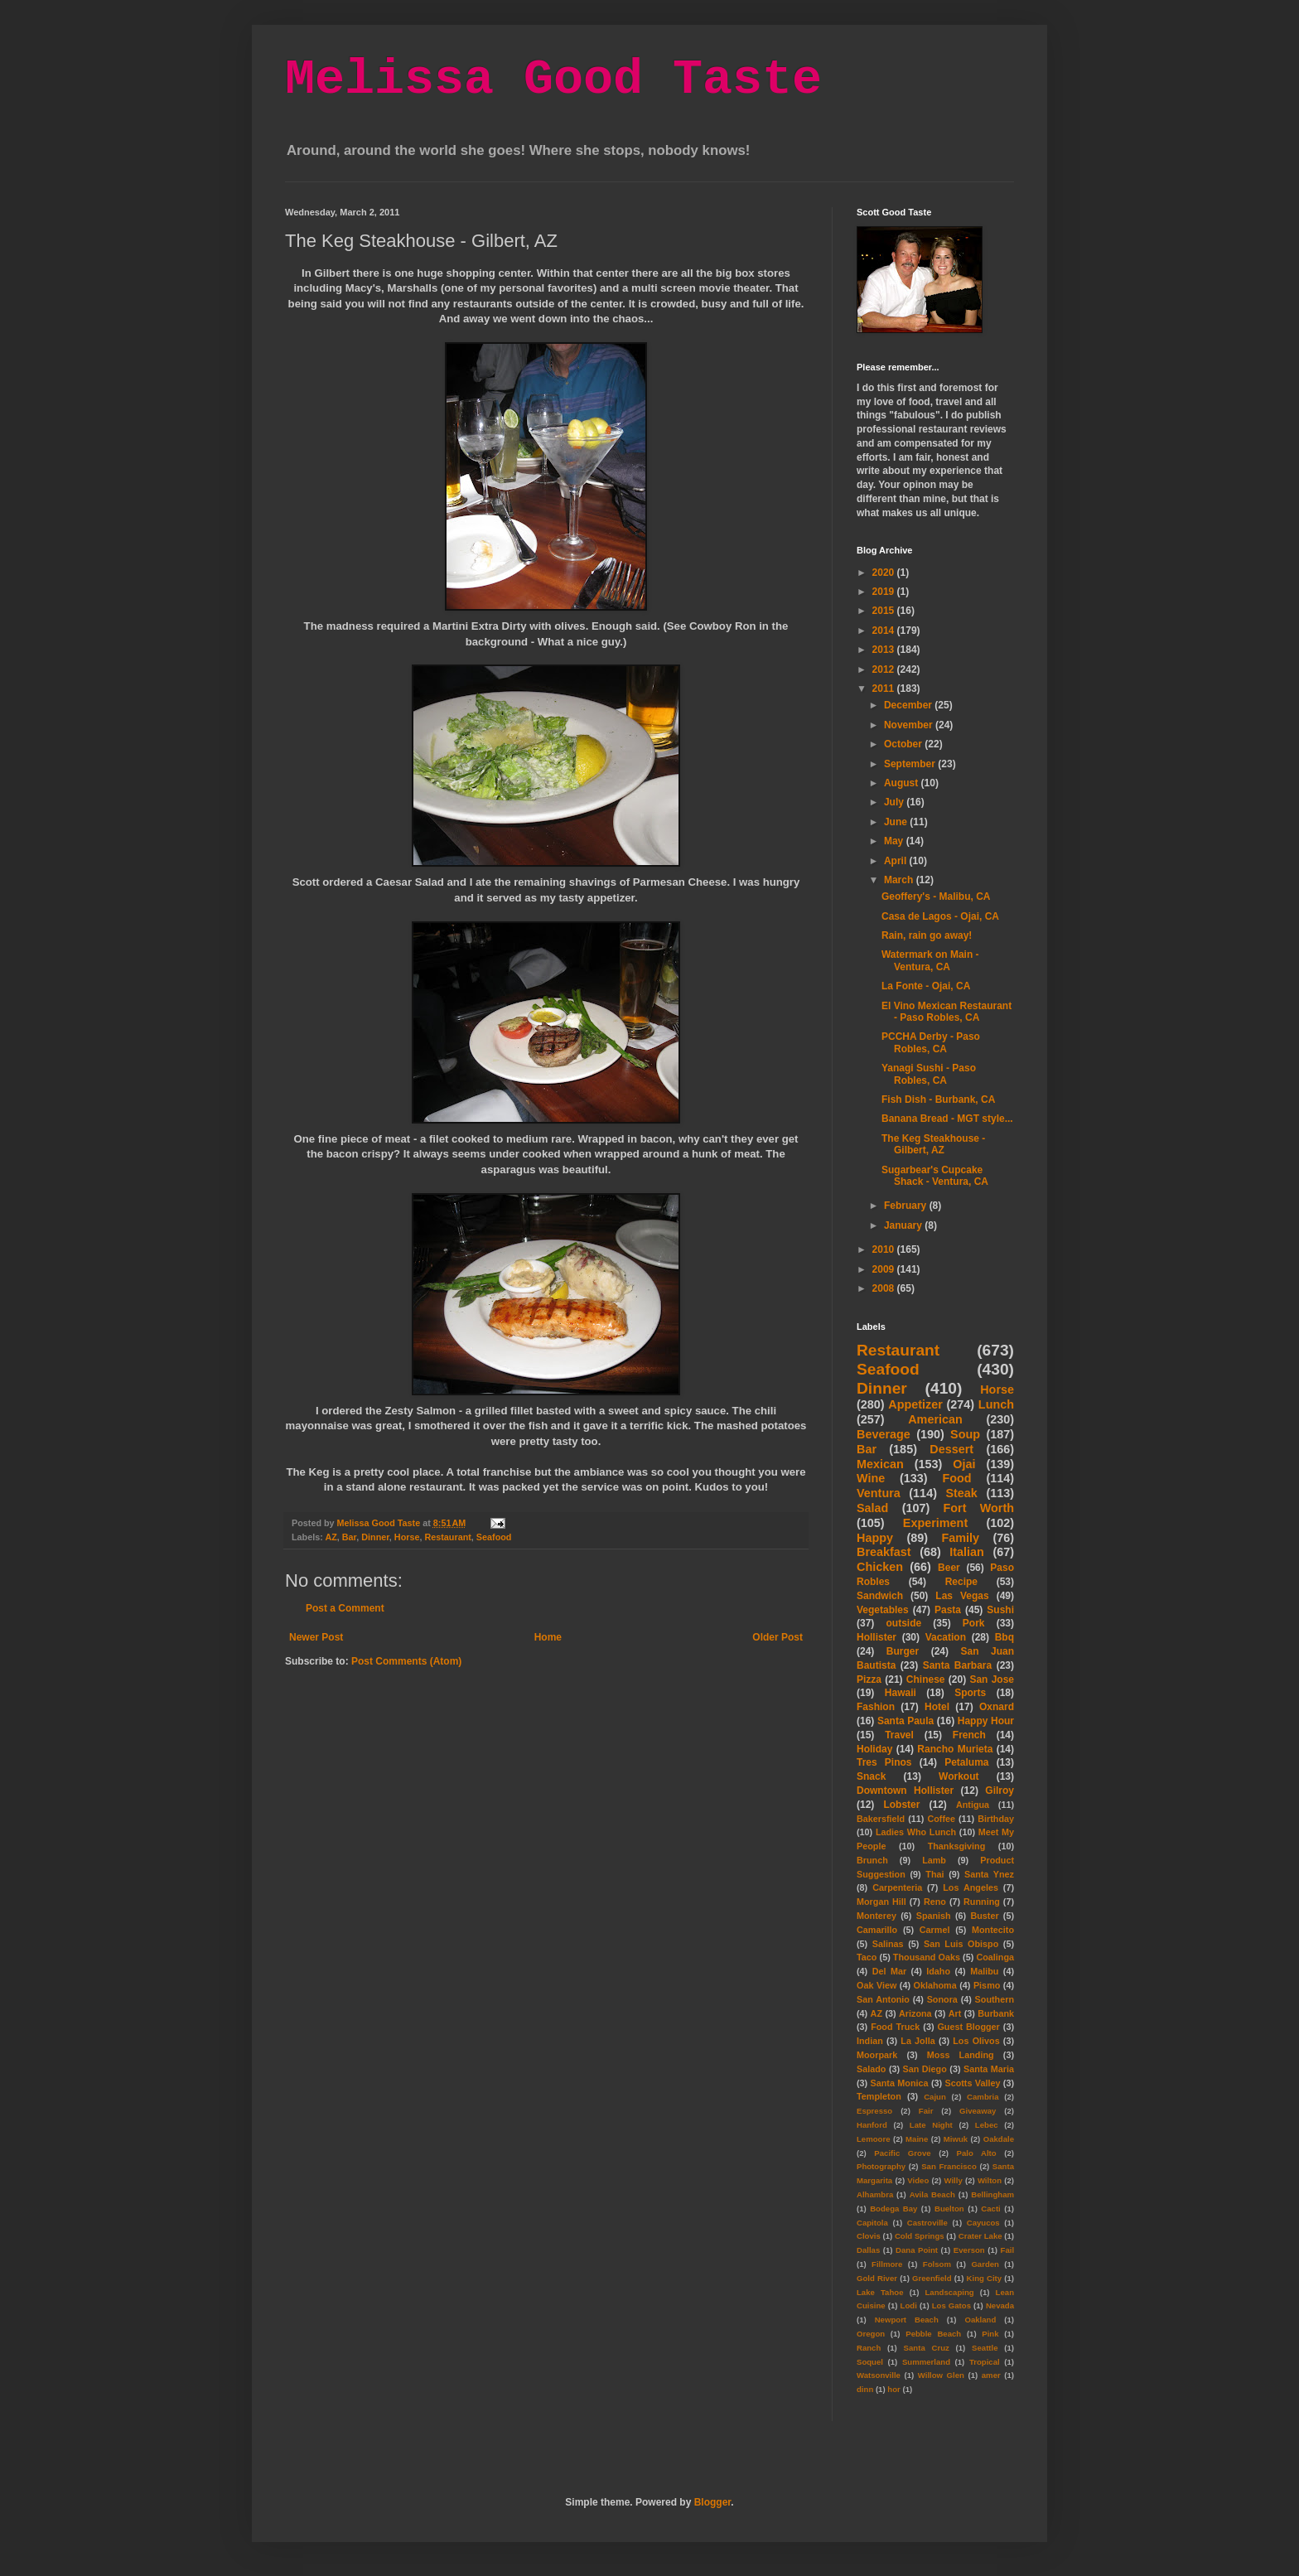 Image resolution: width=1299 pixels, height=2576 pixels. Describe the element at coordinates (879, 2375) in the screenshot. I see `Watsonville` at that location.